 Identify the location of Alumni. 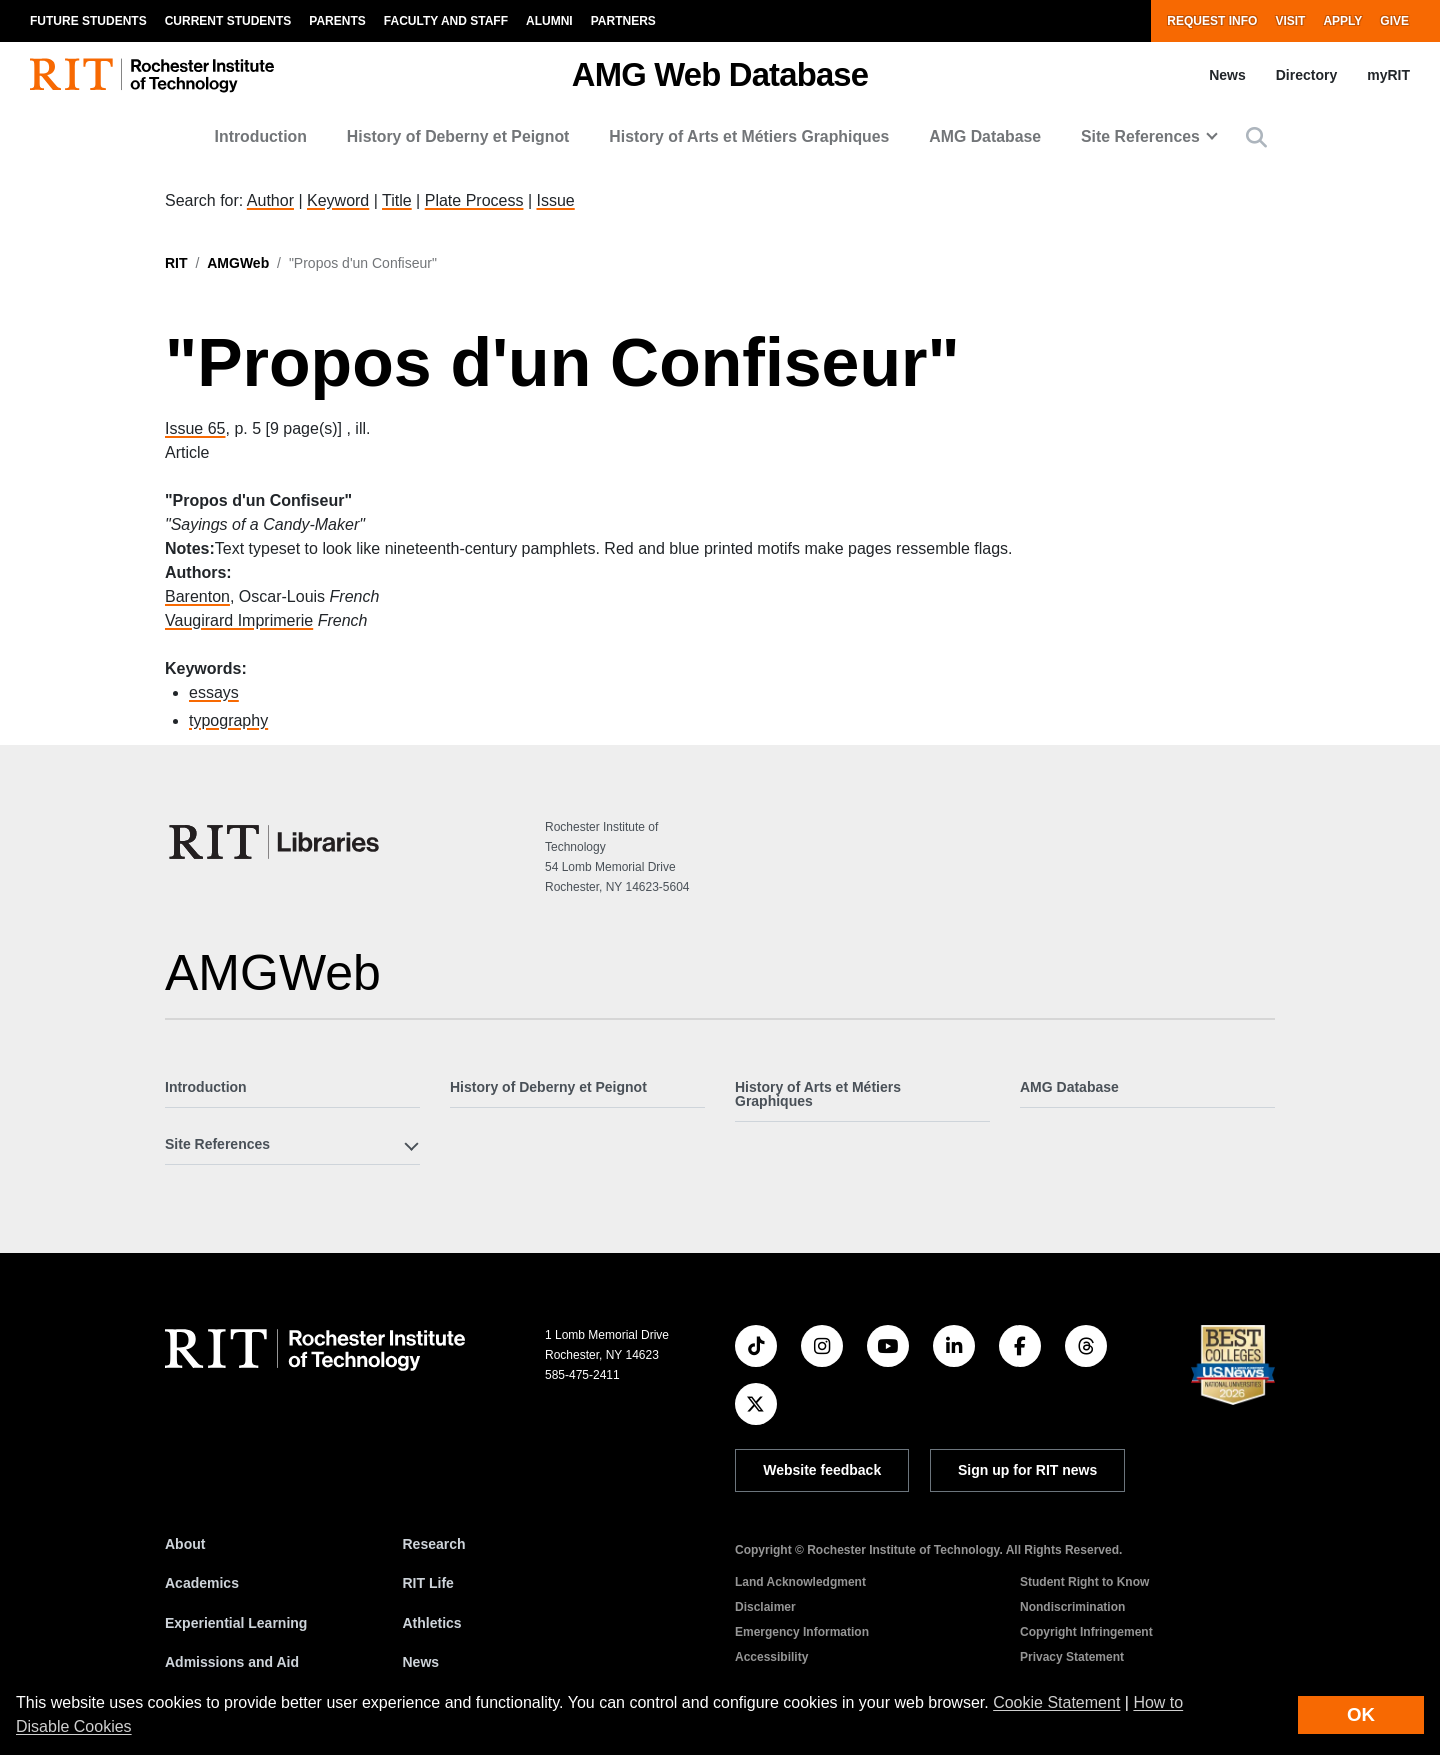
(549, 21).